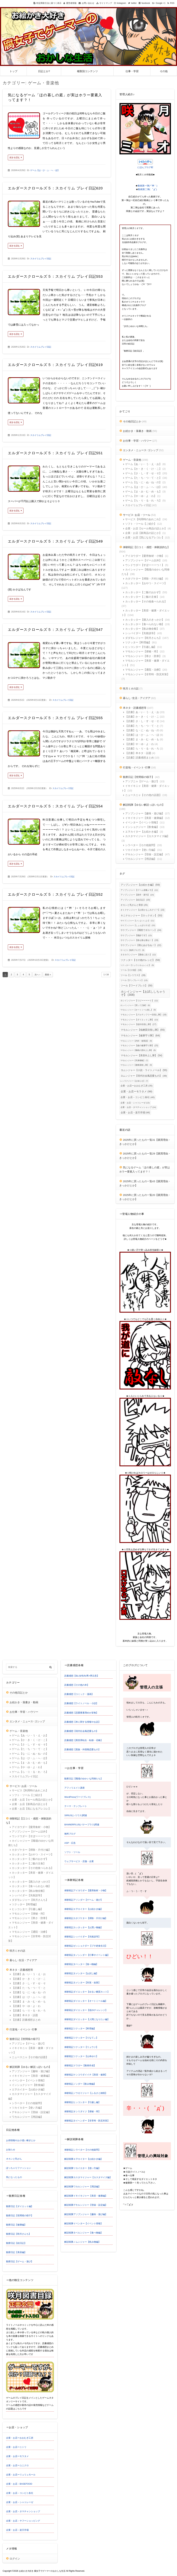 This screenshot has width=177, height=2576. I want to click on オカンと乳がんと骨折 [オカンと乳がんと骨折 (25個の項目)], so click(134, 905).